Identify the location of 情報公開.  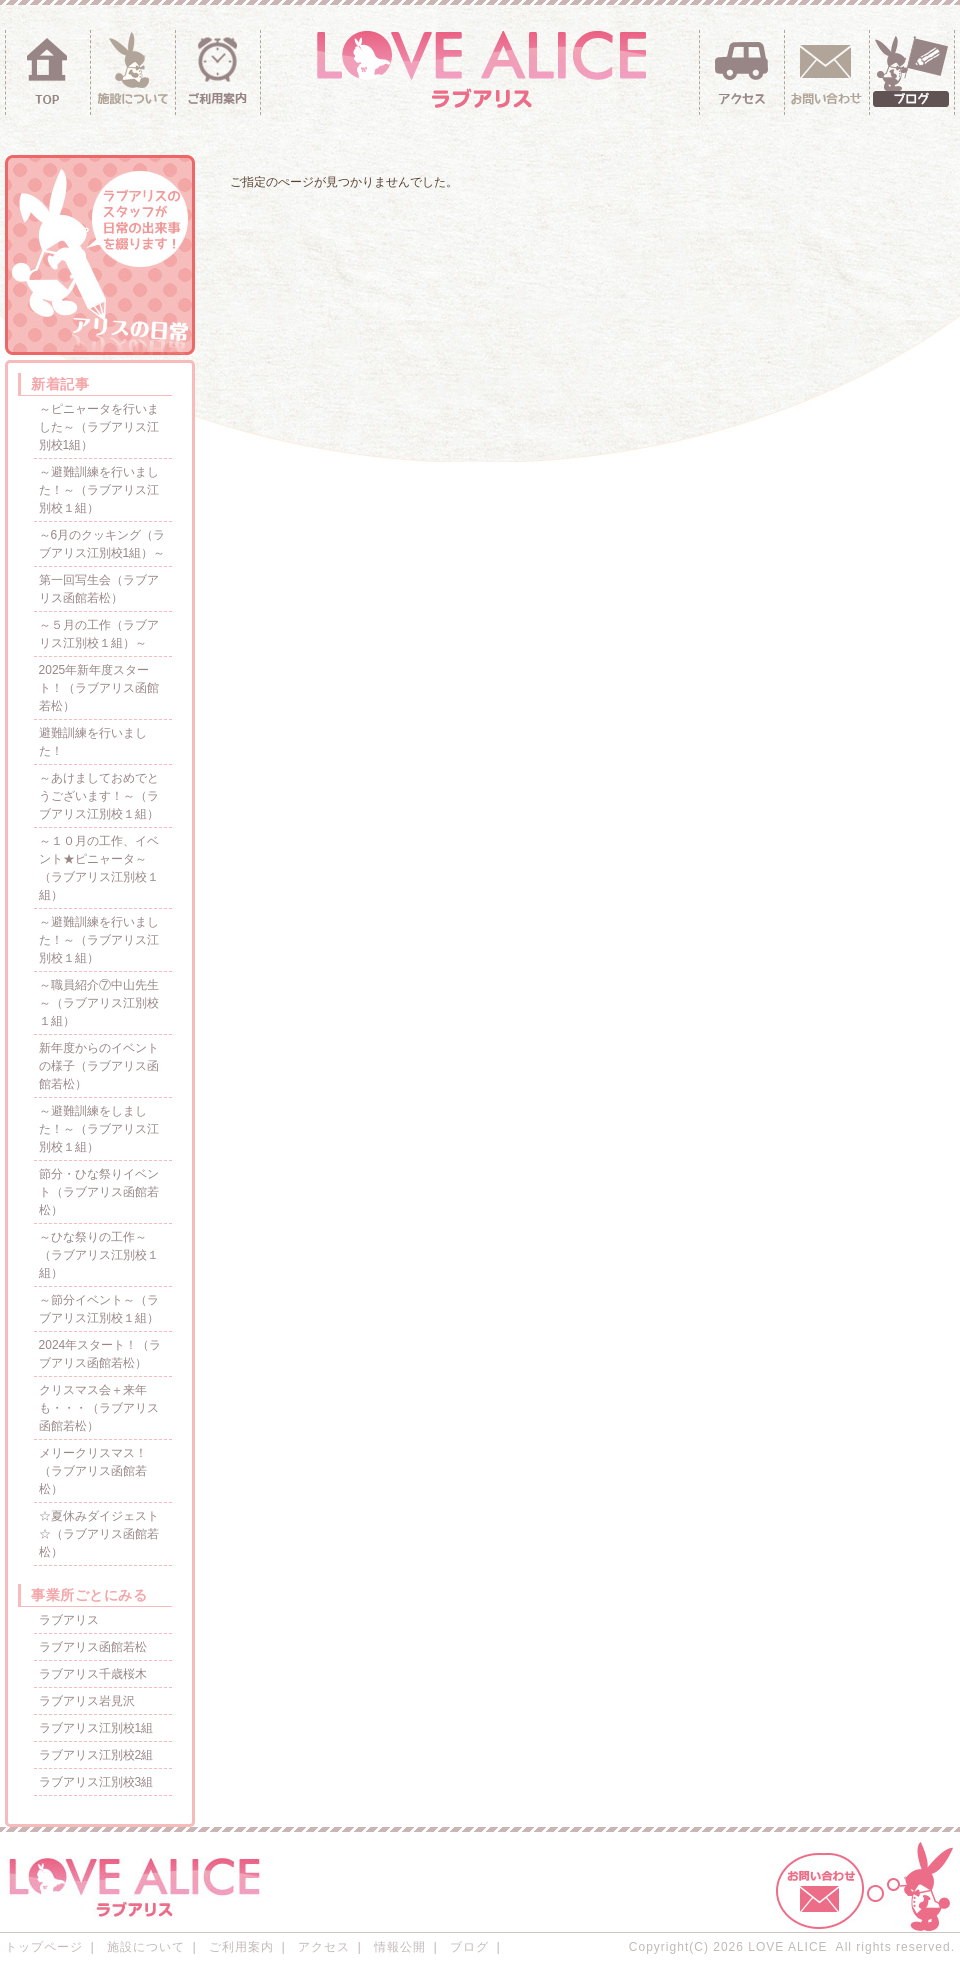
(400, 1947).